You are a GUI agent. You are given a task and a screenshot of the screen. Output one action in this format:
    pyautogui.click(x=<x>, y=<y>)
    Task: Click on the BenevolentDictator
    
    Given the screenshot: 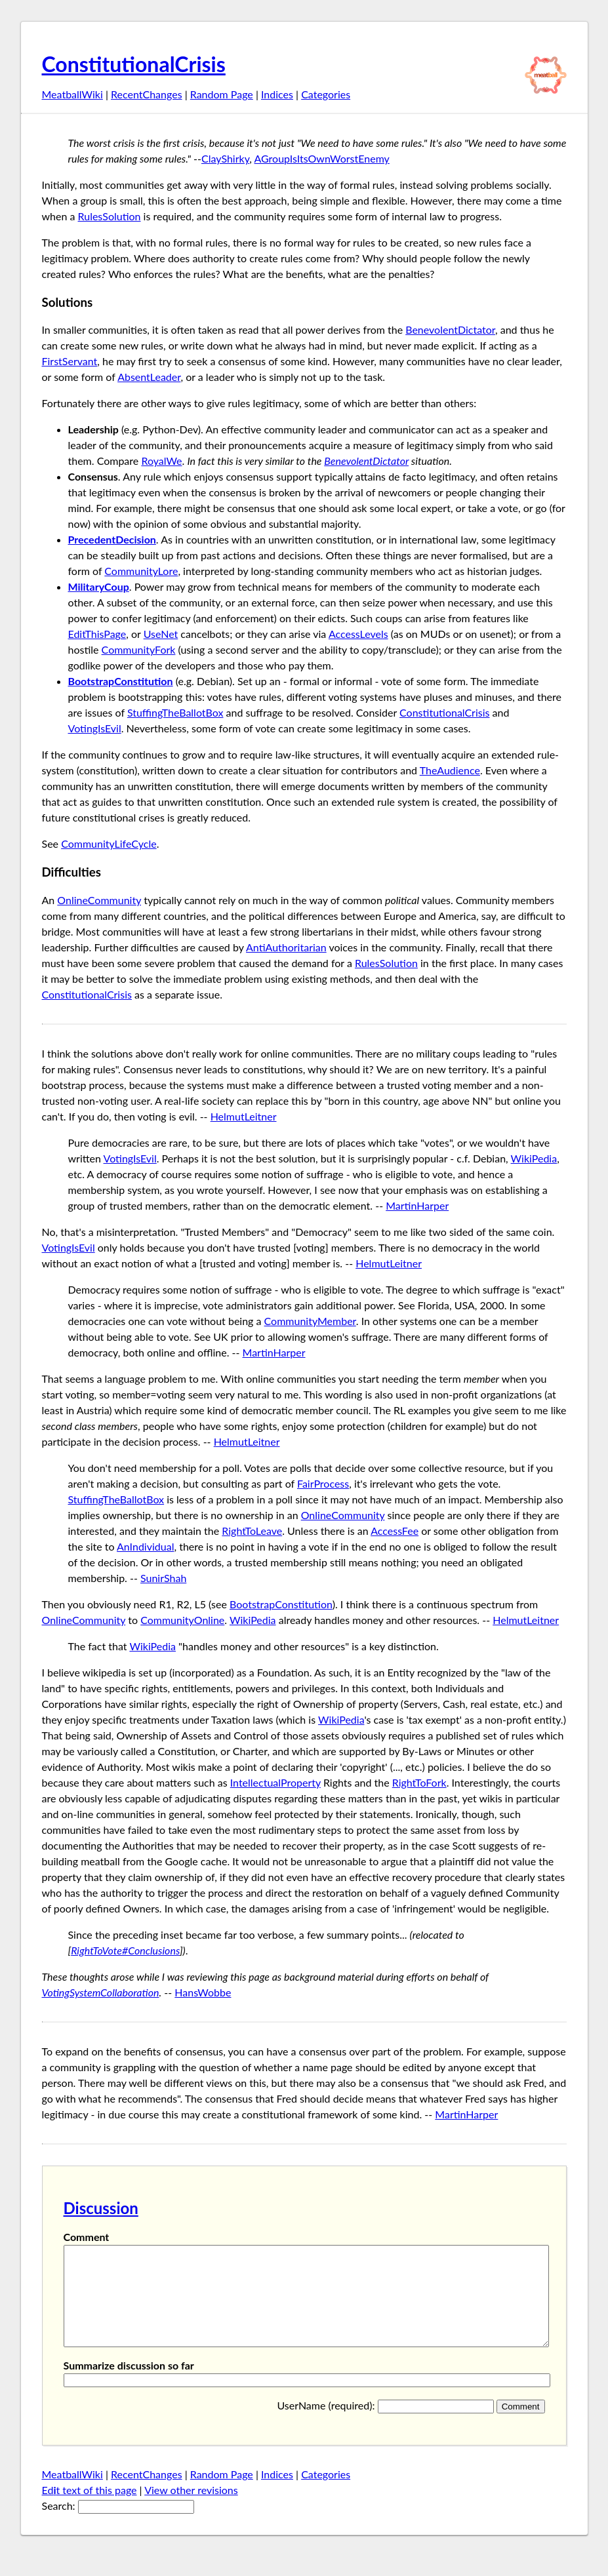 What is the action you would take?
    pyautogui.click(x=450, y=329)
    